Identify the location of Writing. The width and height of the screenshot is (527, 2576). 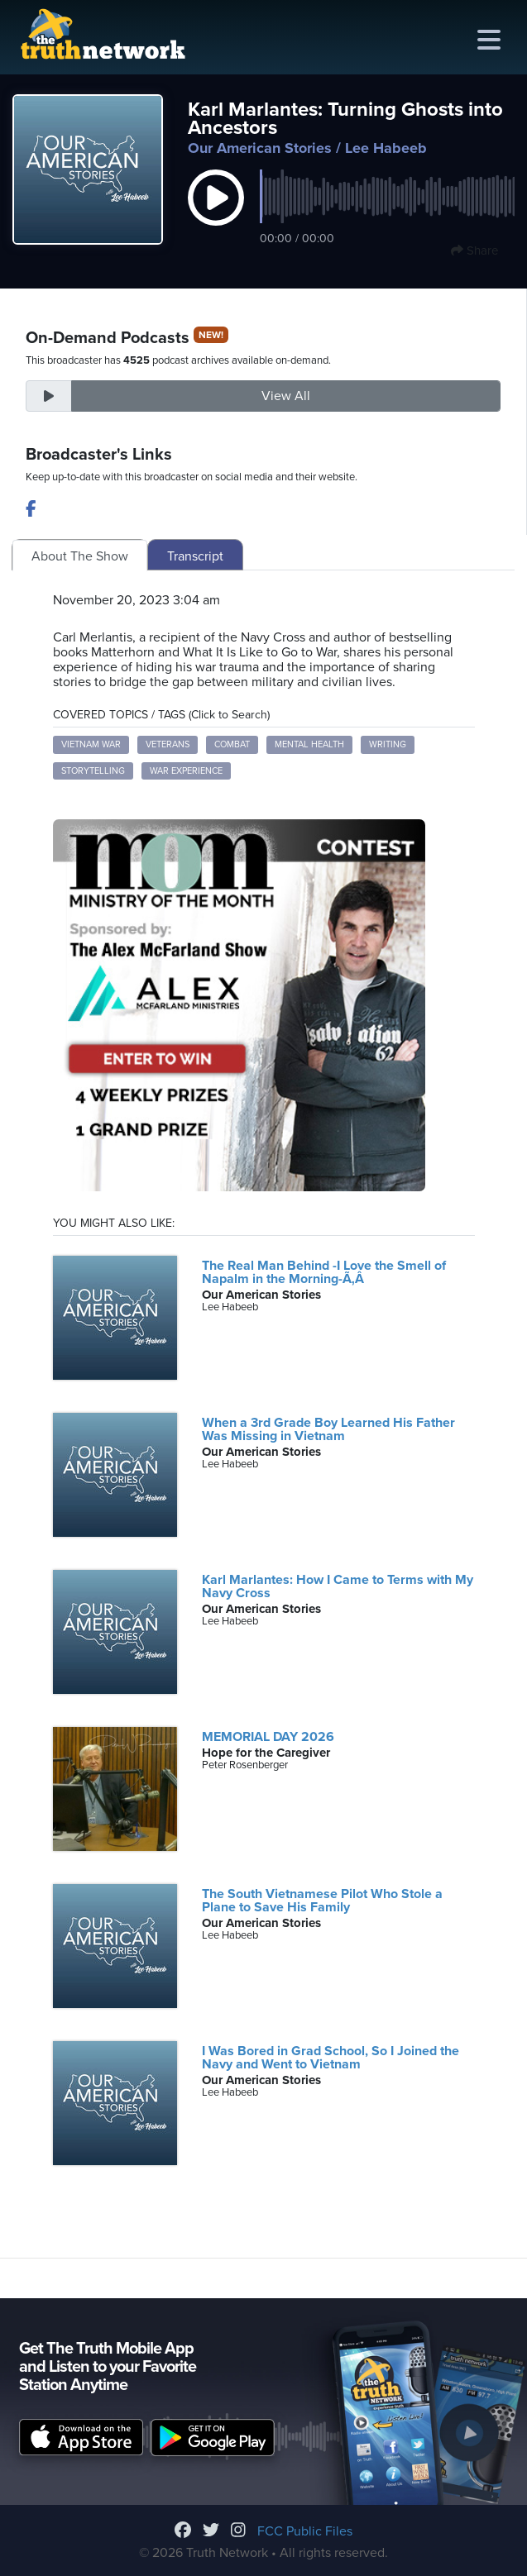
(387, 744).